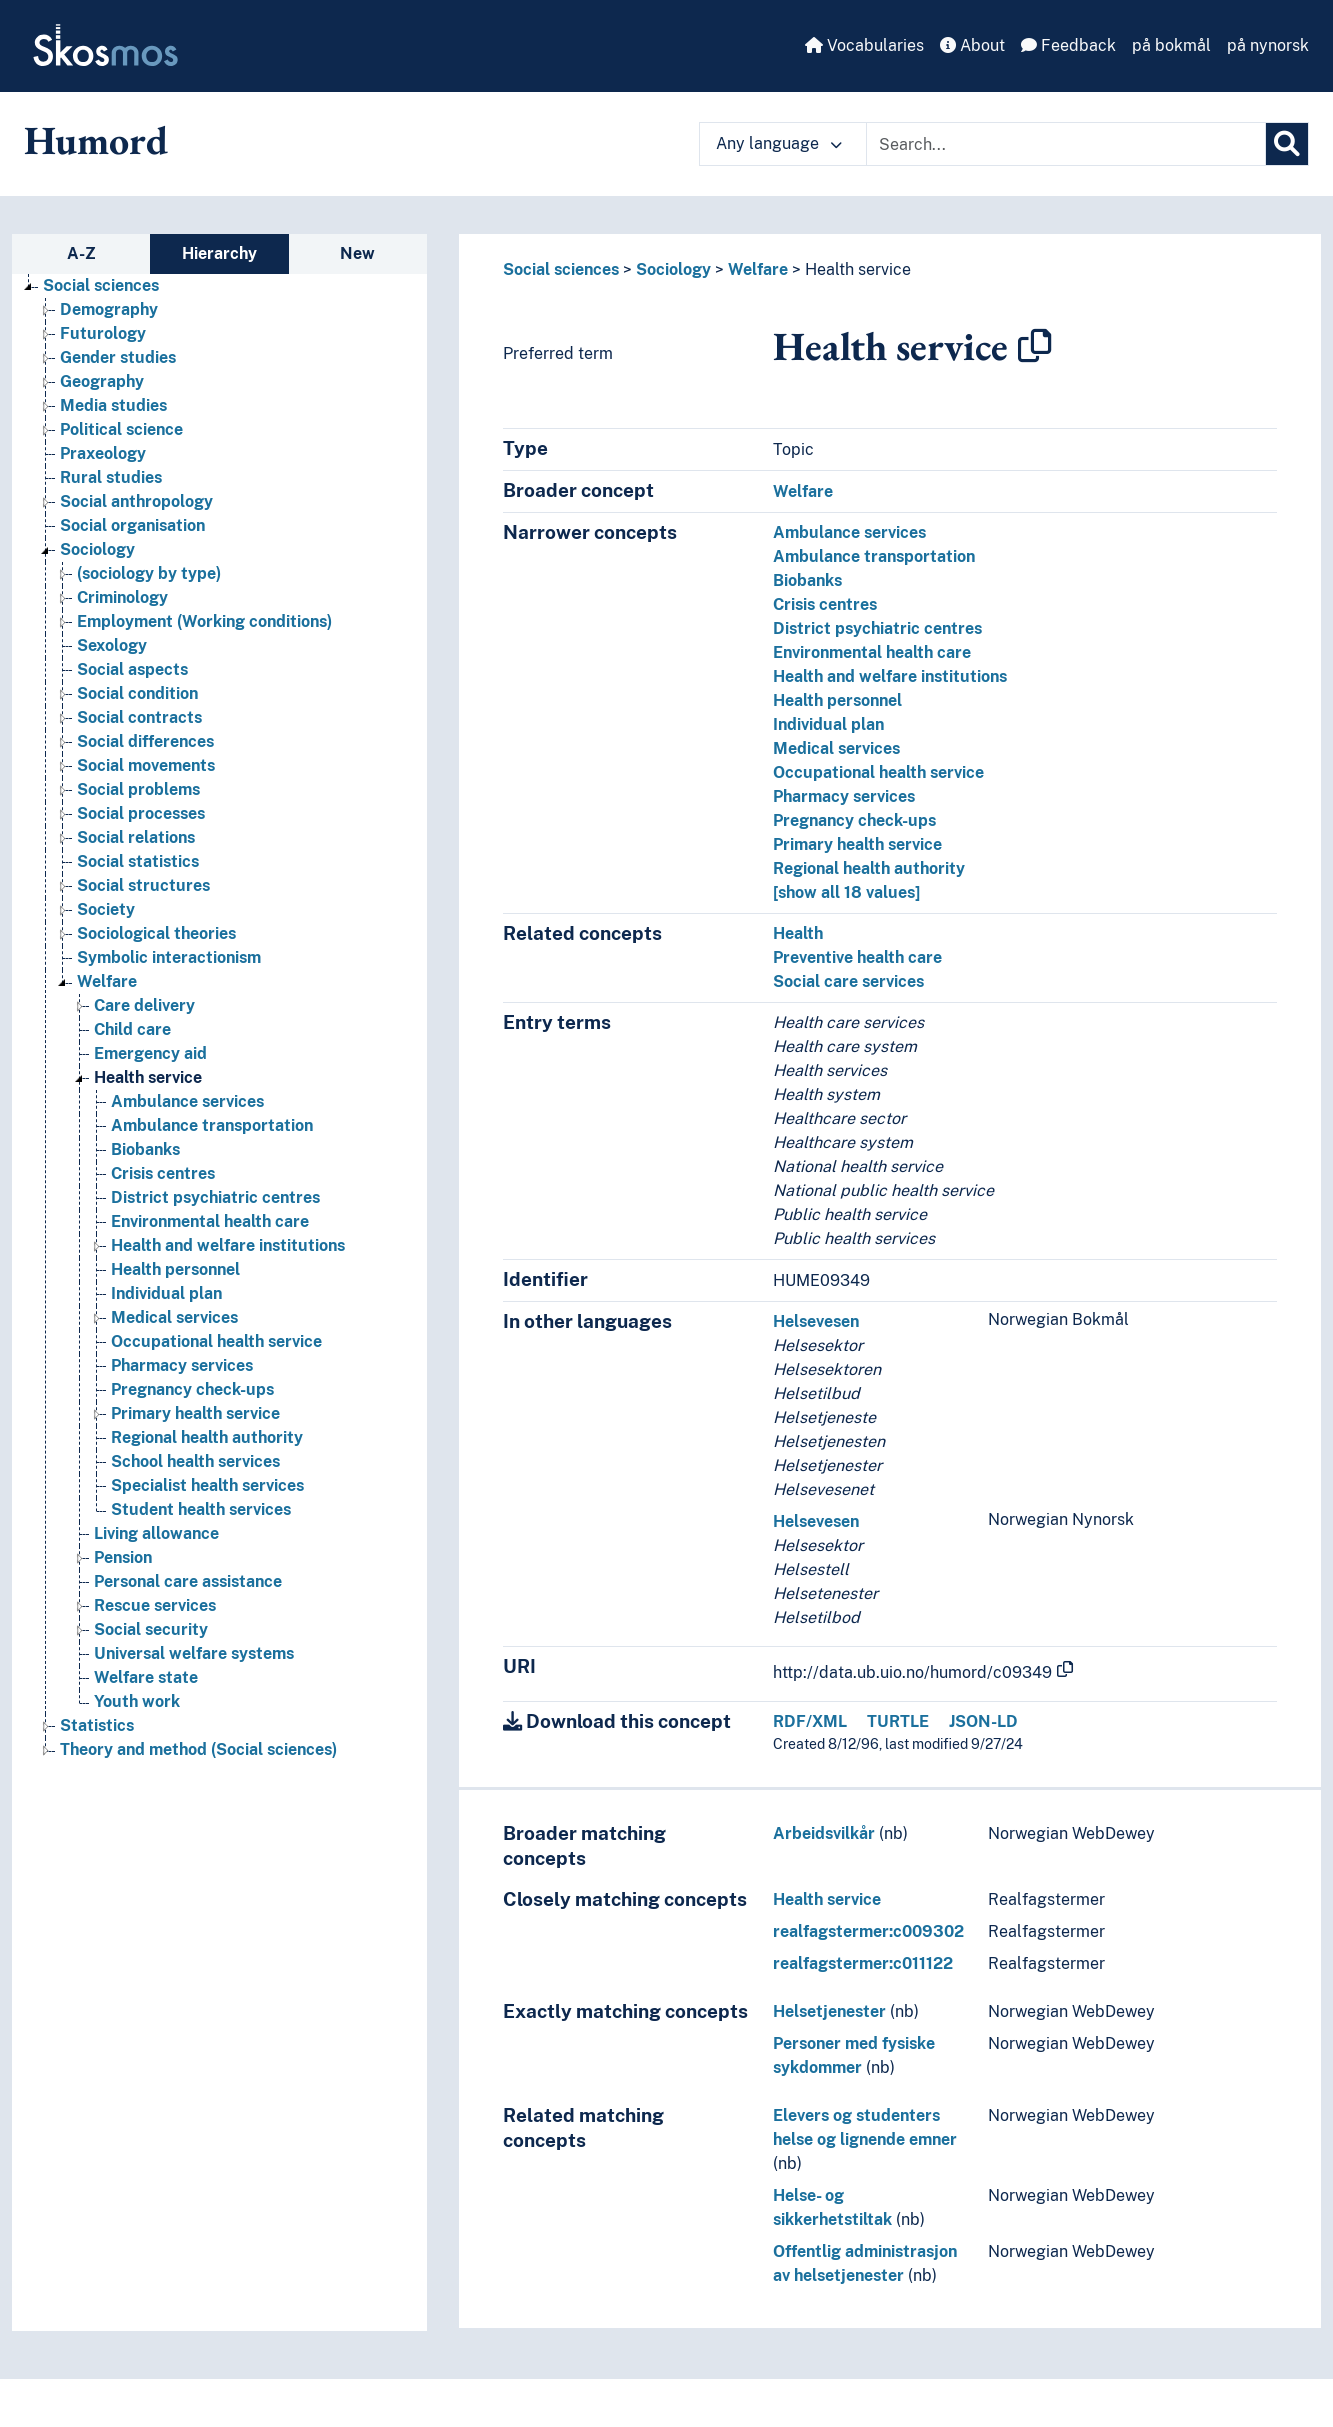 The height and width of the screenshot is (2427, 1333). Describe the element at coordinates (112, 645) in the screenshot. I see `Sexology [Go to the concept page]` at that location.